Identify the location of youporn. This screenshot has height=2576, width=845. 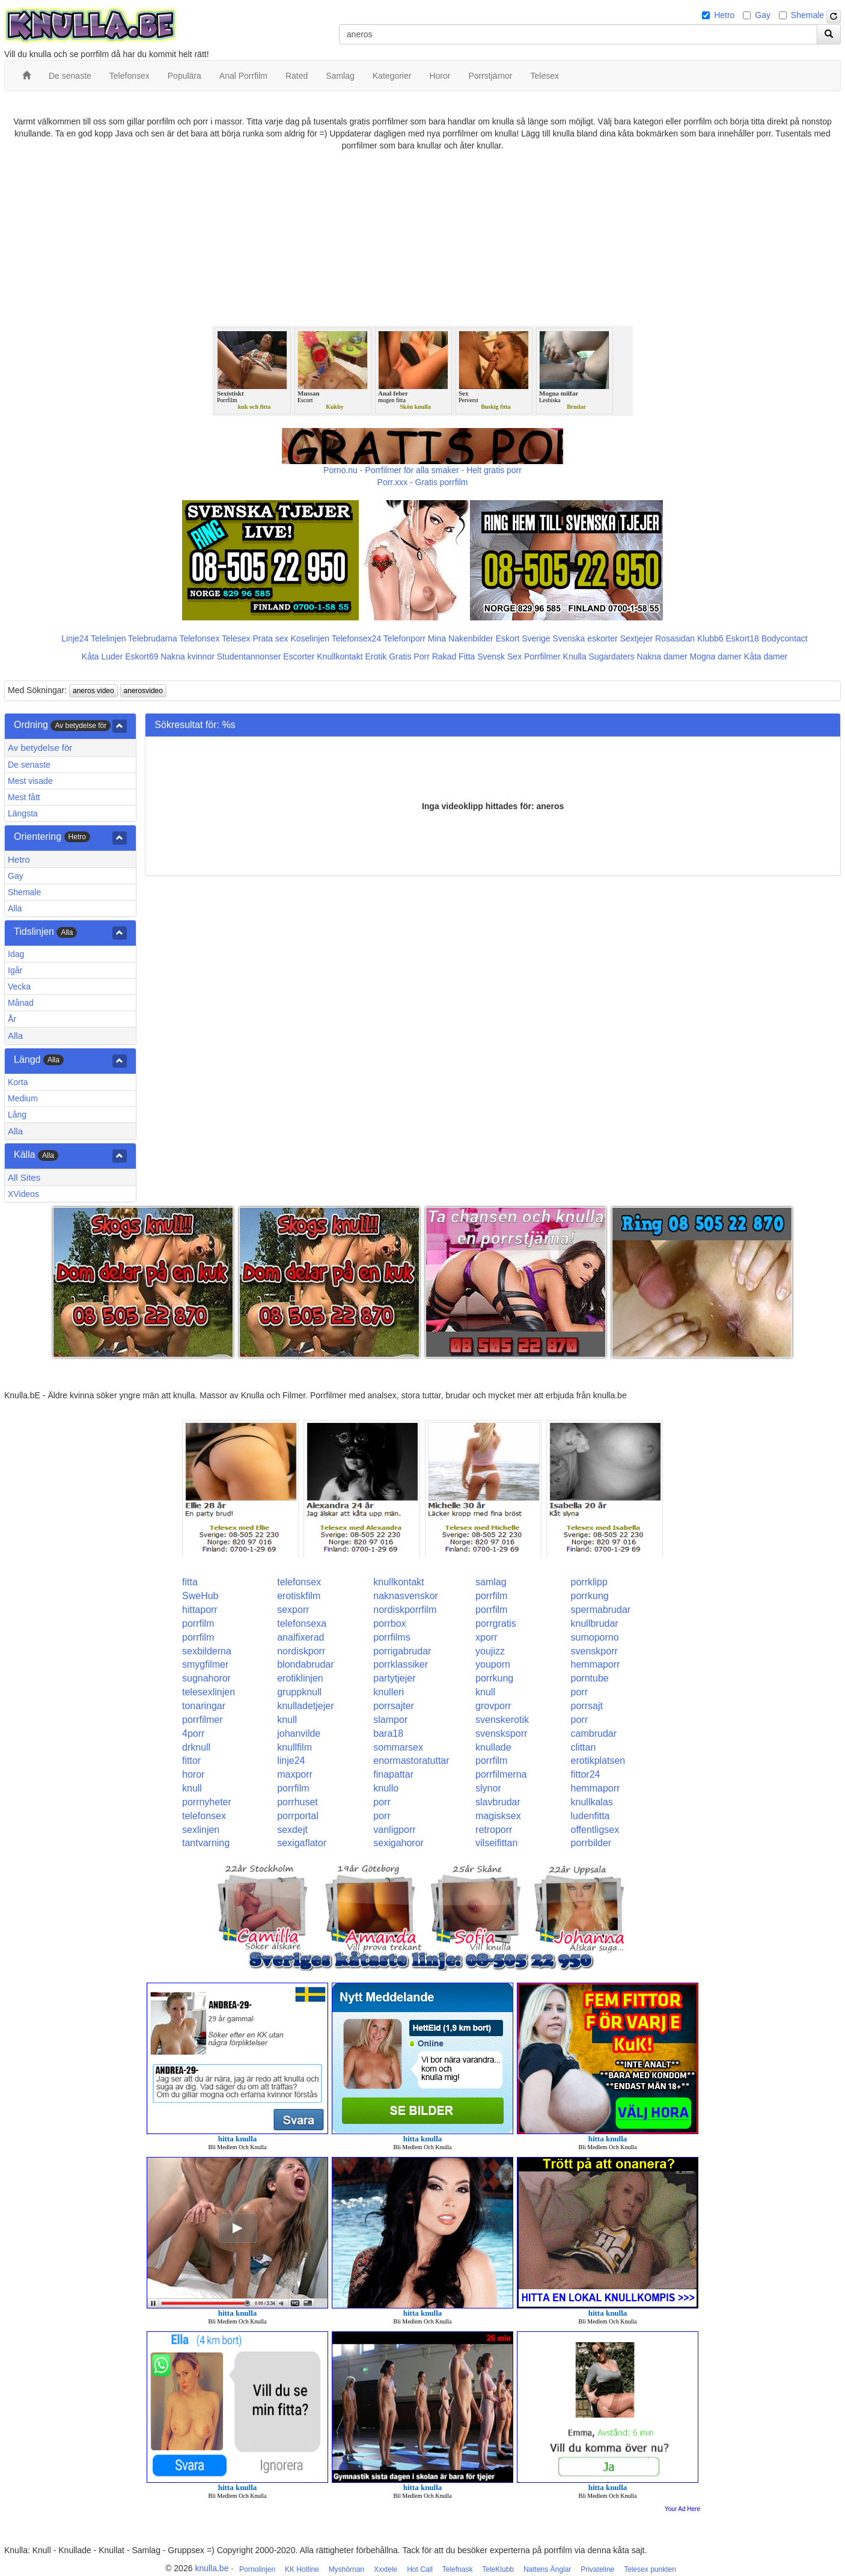
(492, 1664).